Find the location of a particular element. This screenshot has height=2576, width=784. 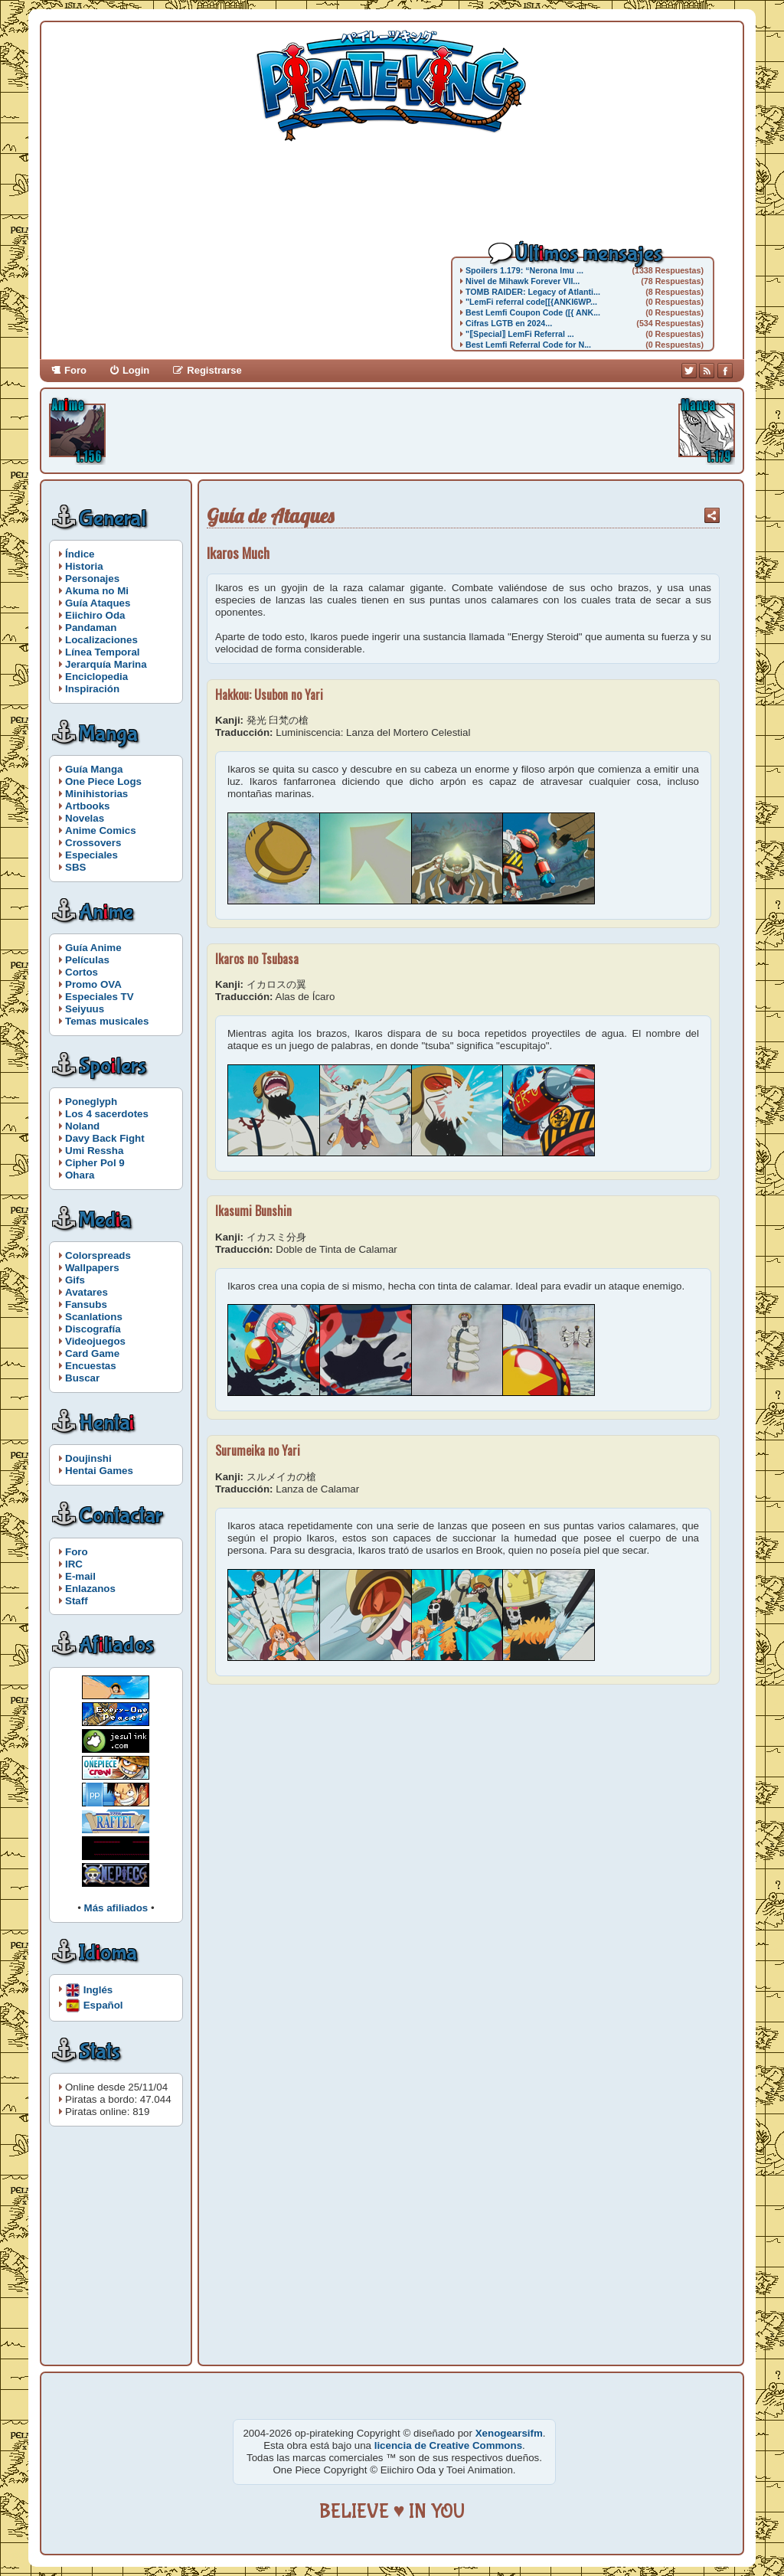

Encuestas is located at coordinates (90, 1365).